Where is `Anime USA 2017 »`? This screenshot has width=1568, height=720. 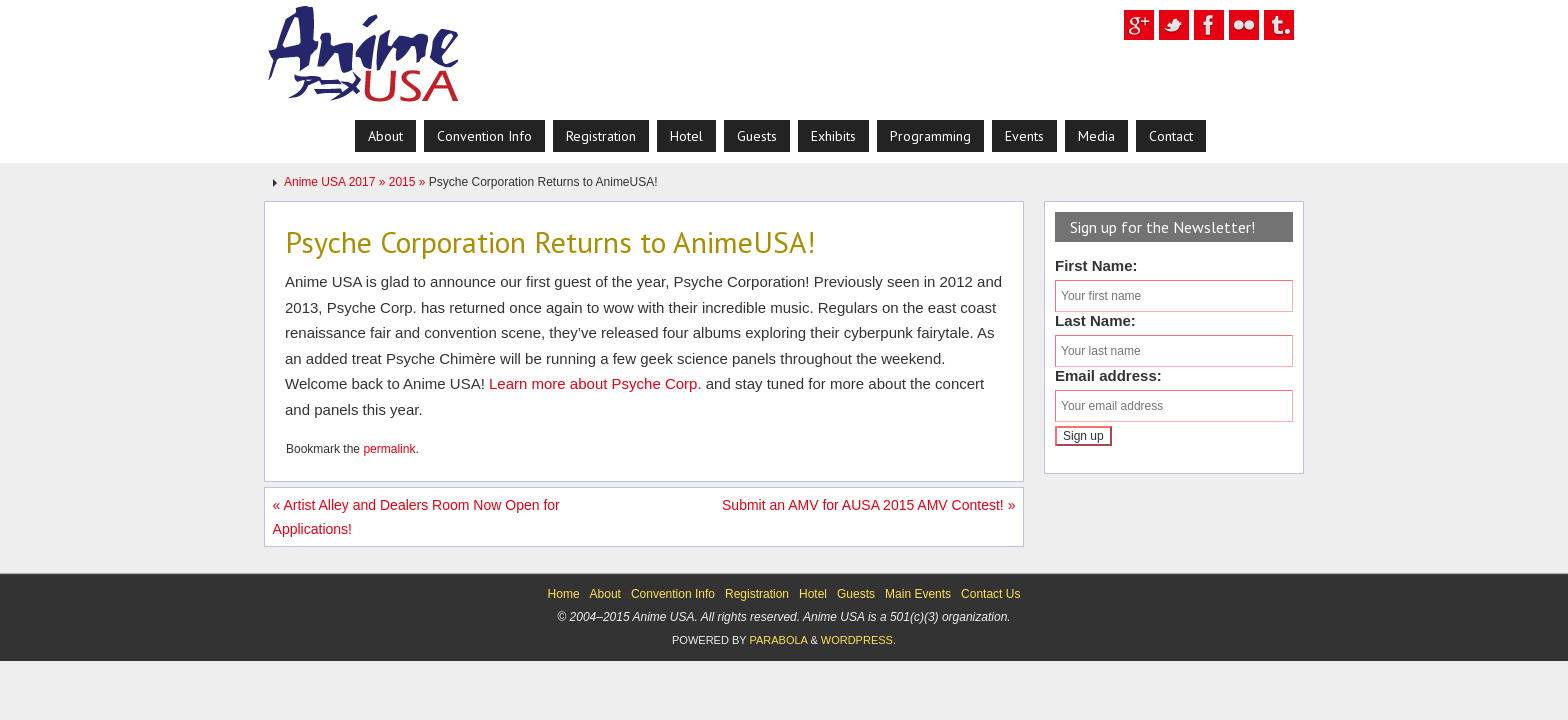 Anime USA 2017 » is located at coordinates (336, 182).